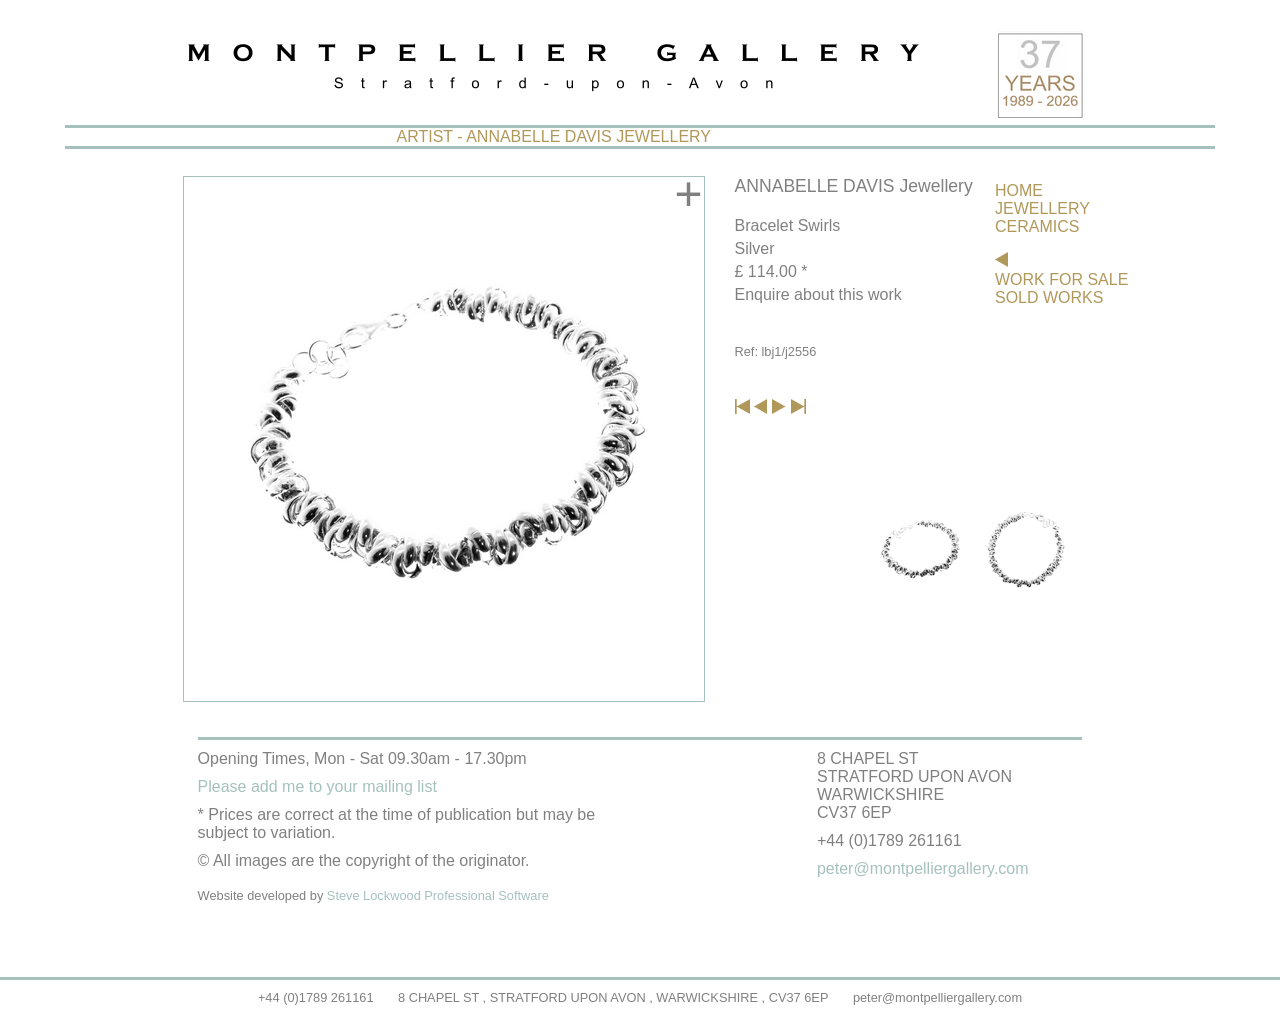 This screenshot has width=1280, height=1021. I want to click on Enquire about this work, so click(818, 294).